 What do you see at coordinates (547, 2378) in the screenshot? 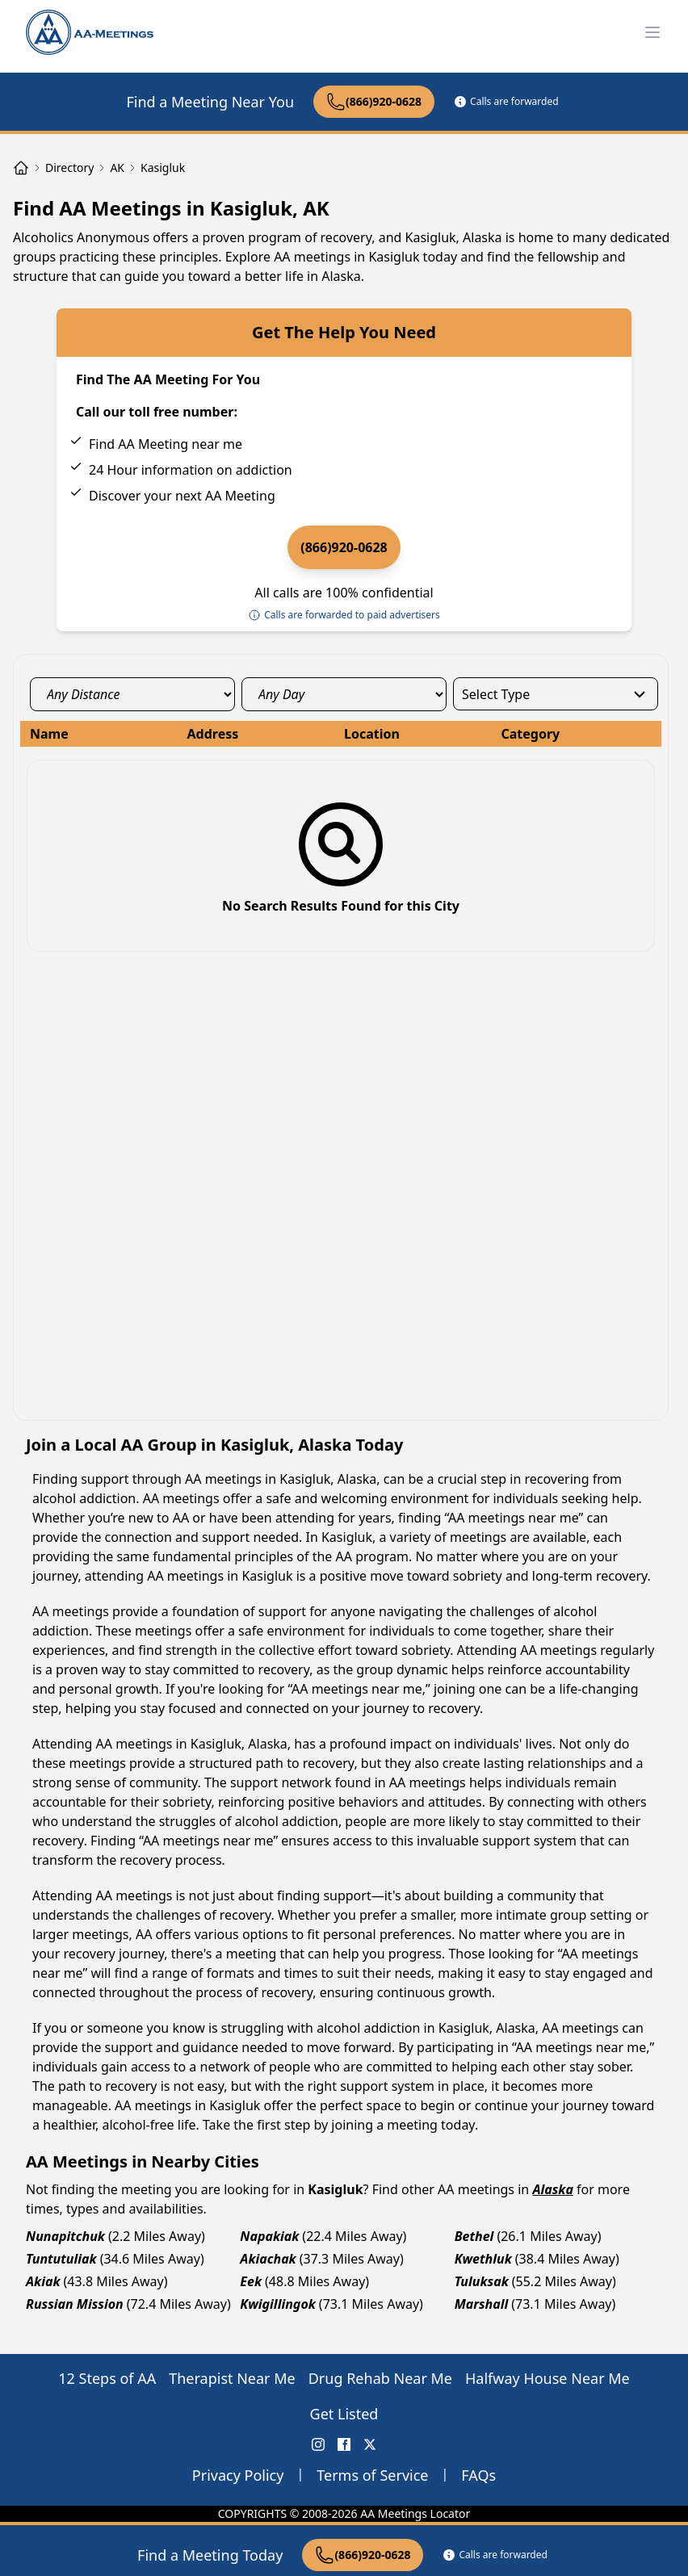
I see `Halfway House Near Me` at bounding box center [547, 2378].